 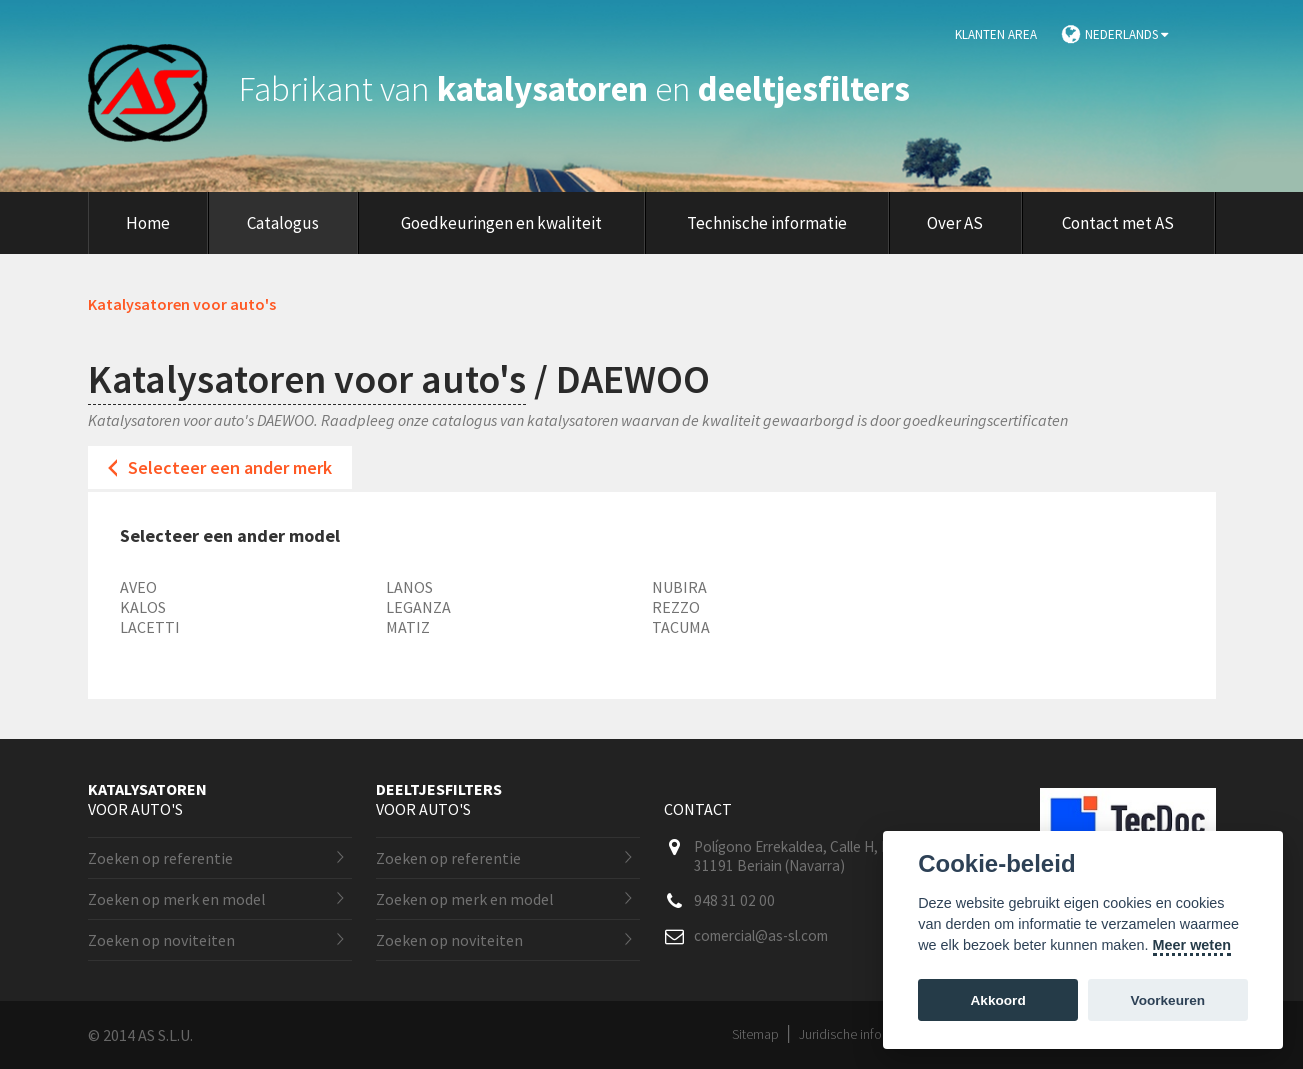 I want to click on KALOS, so click(x=143, y=607).